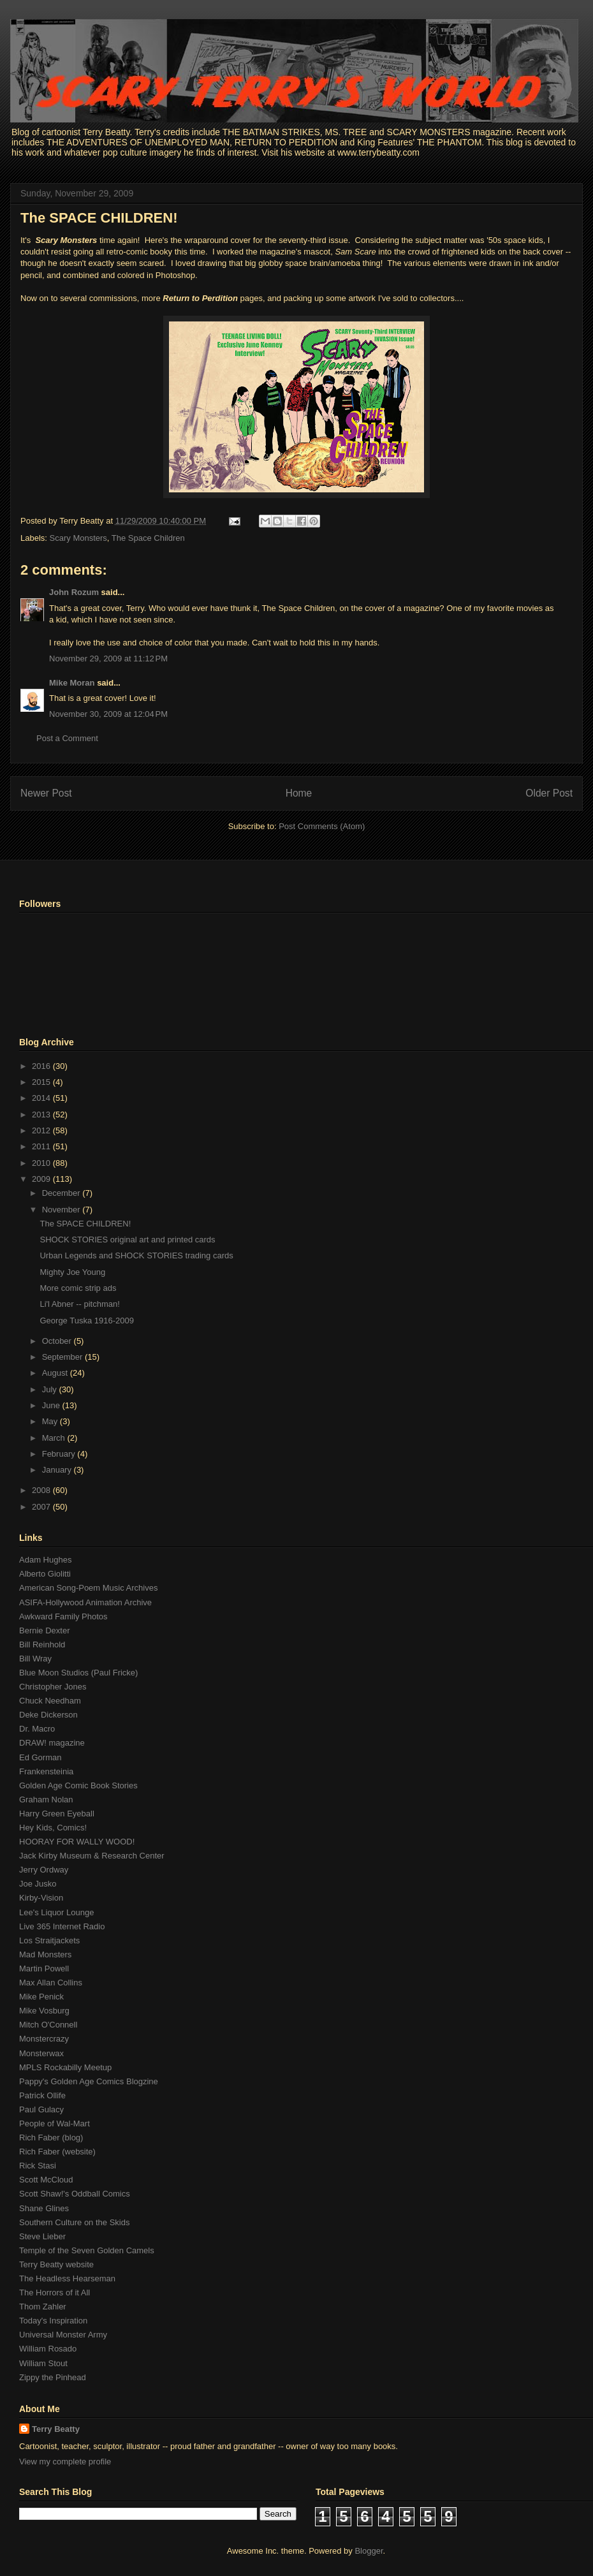 The width and height of the screenshot is (593, 2576). What do you see at coordinates (148, 538) in the screenshot?
I see `The Space Children` at bounding box center [148, 538].